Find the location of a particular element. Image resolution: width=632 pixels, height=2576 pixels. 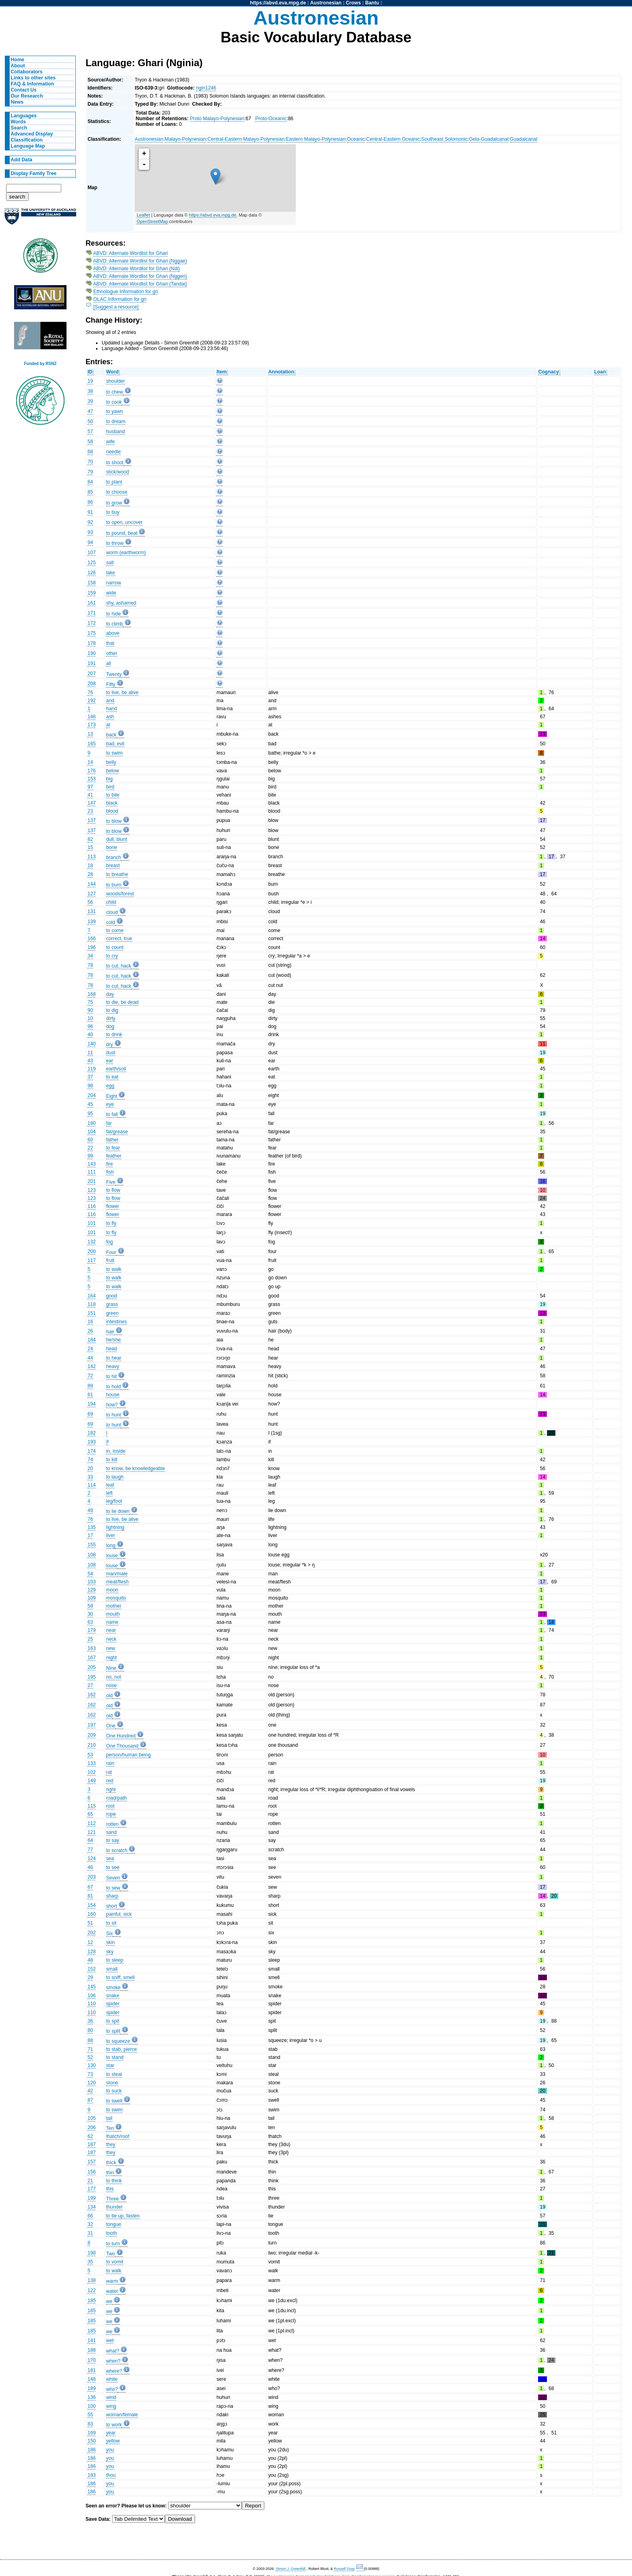

64 is located at coordinates (90, 1840).